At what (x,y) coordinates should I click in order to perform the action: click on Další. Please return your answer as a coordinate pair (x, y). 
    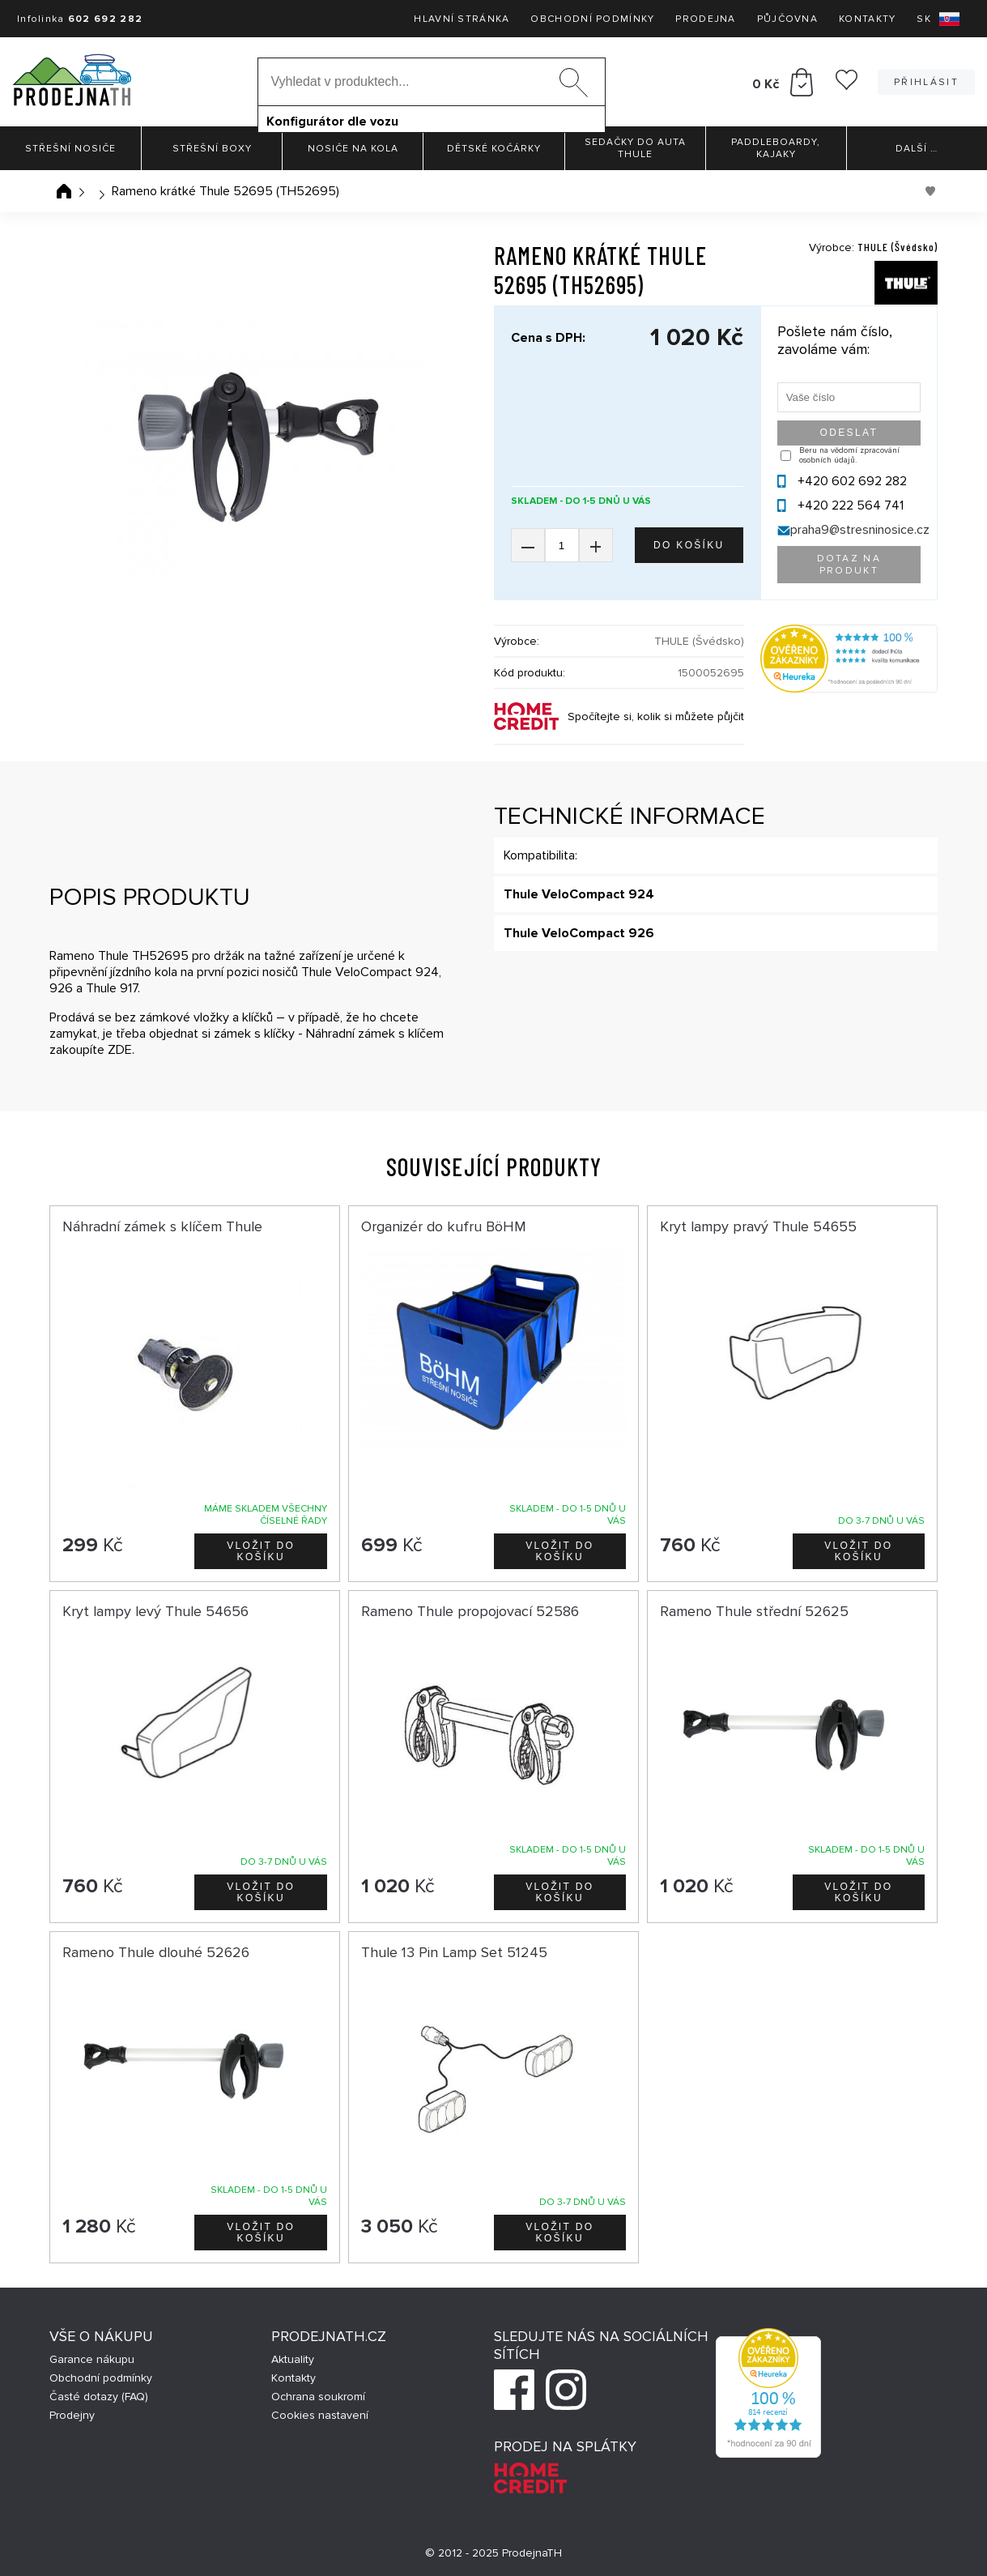
    Looking at the image, I should click on (917, 149).